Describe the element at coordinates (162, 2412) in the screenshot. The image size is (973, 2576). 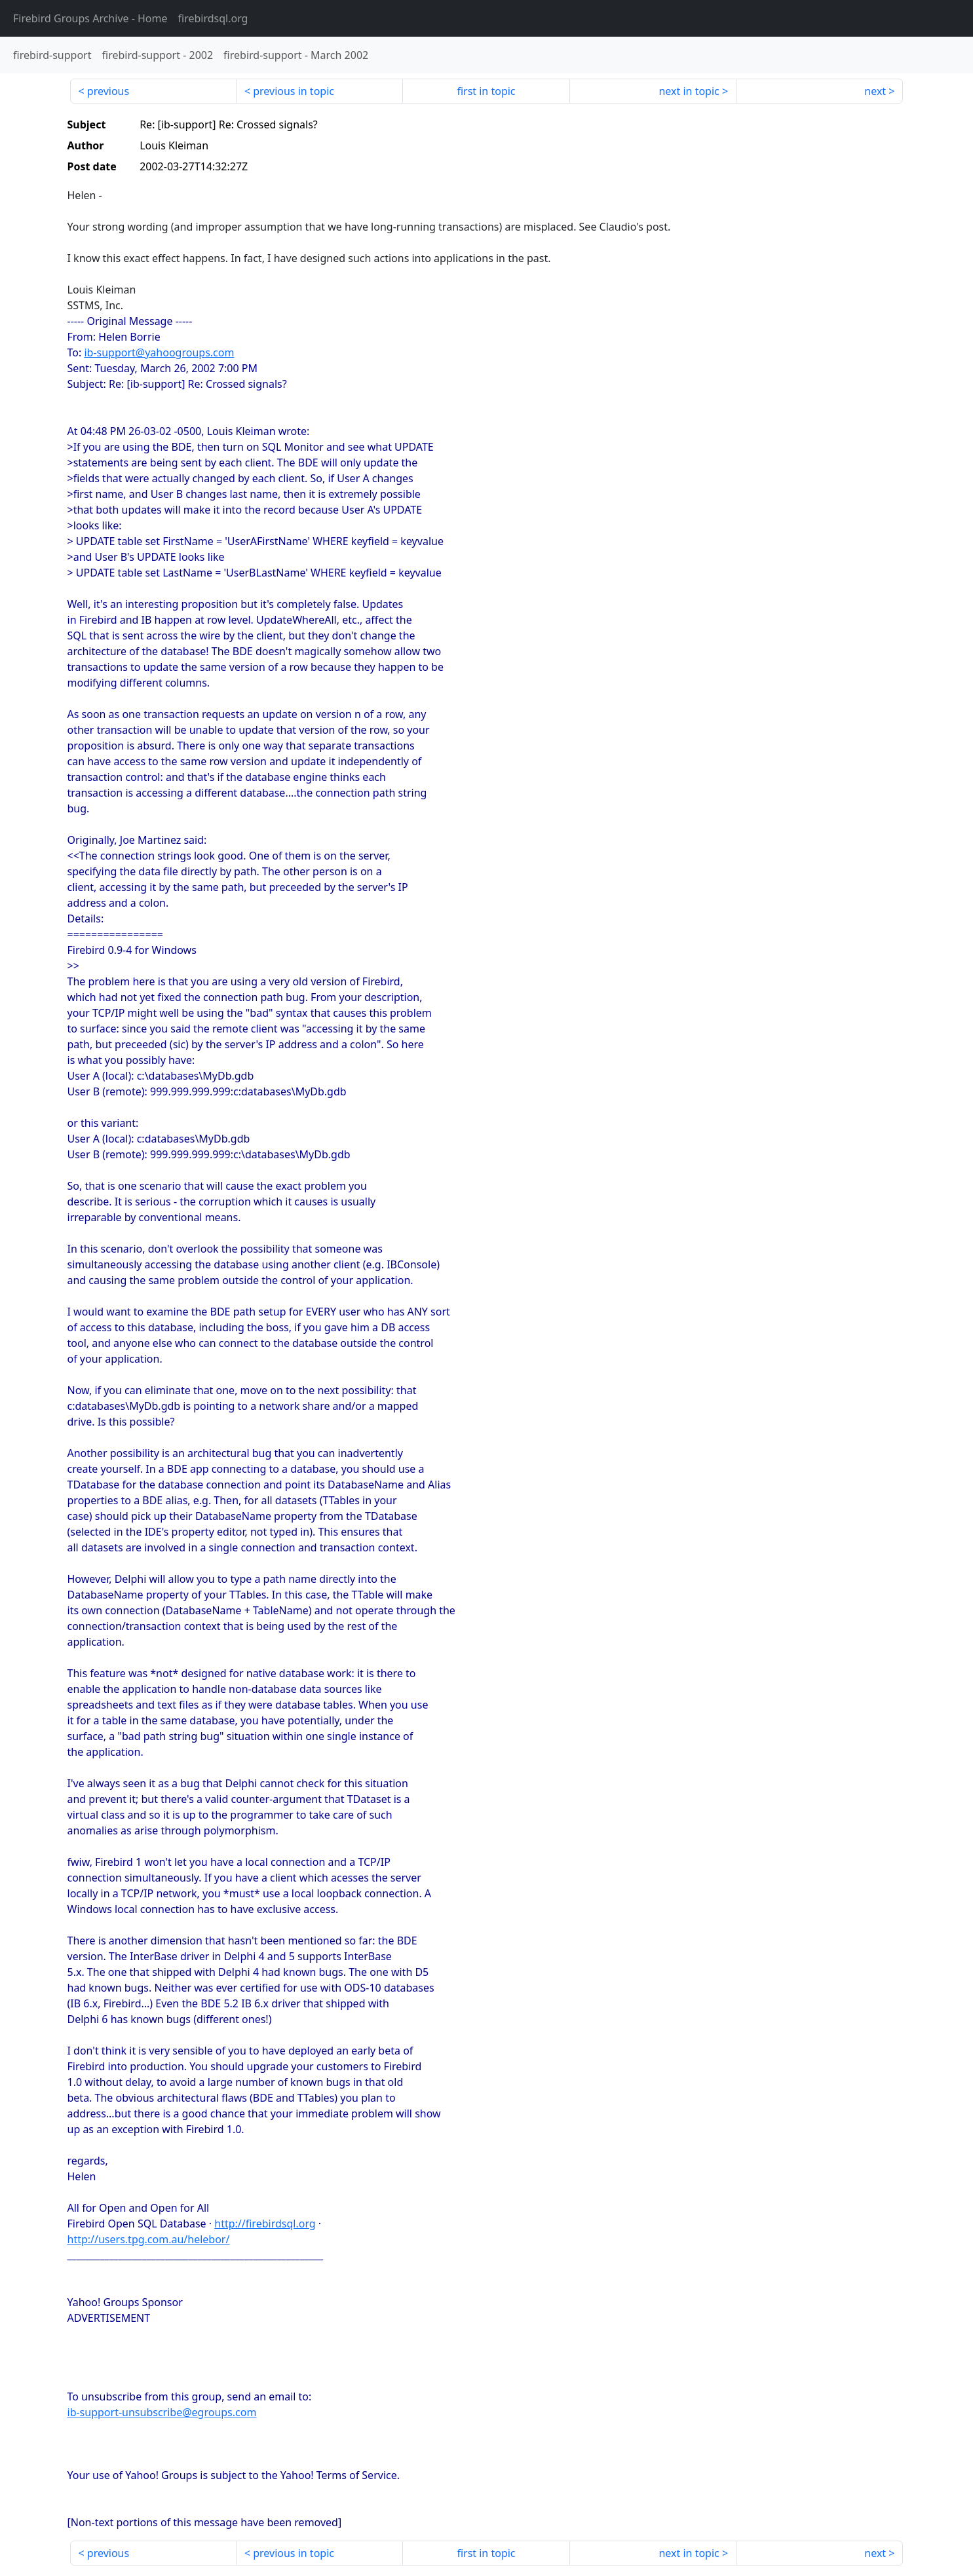
I see `ib-support-unsubscribe@egroups.com` at that location.